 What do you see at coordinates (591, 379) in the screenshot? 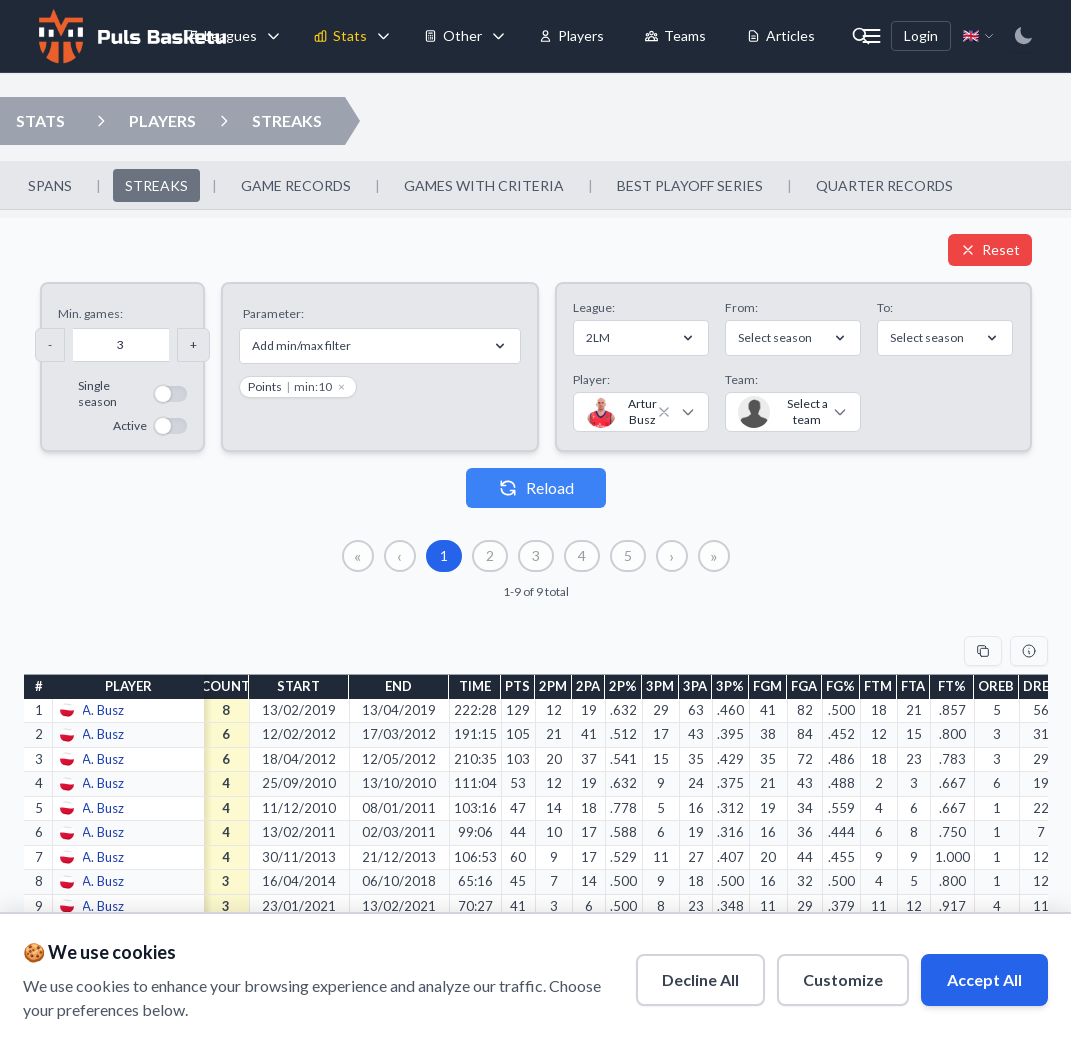
I see `Player:` at bounding box center [591, 379].